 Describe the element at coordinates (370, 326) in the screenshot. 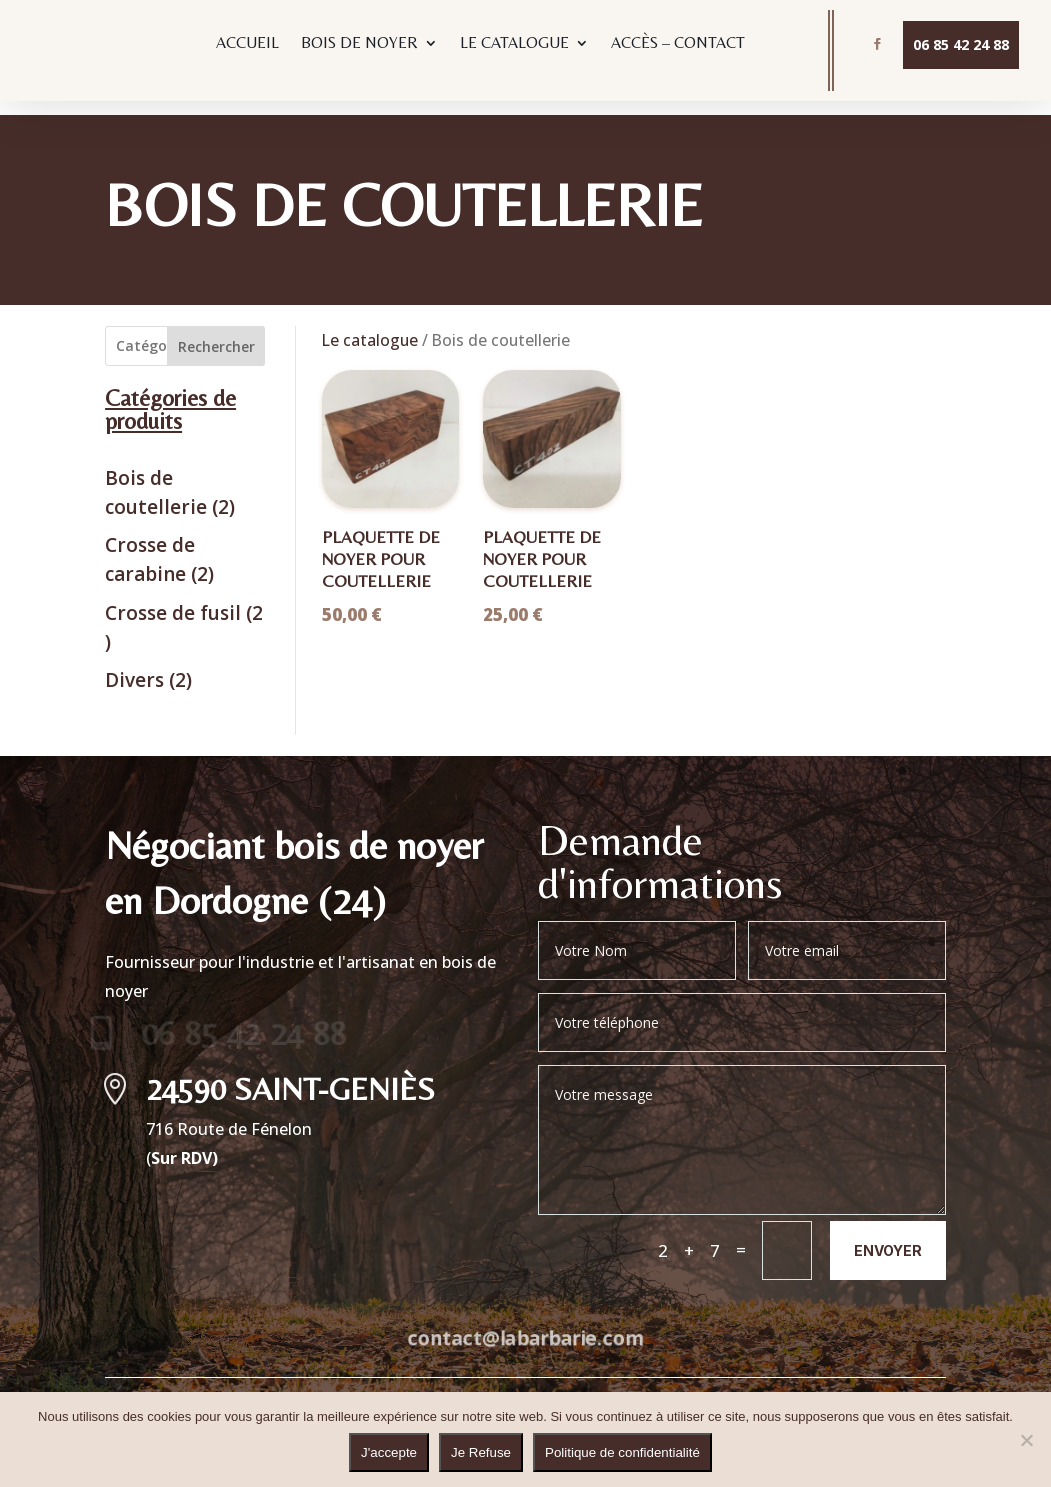

I see `Le catalogue` at that location.